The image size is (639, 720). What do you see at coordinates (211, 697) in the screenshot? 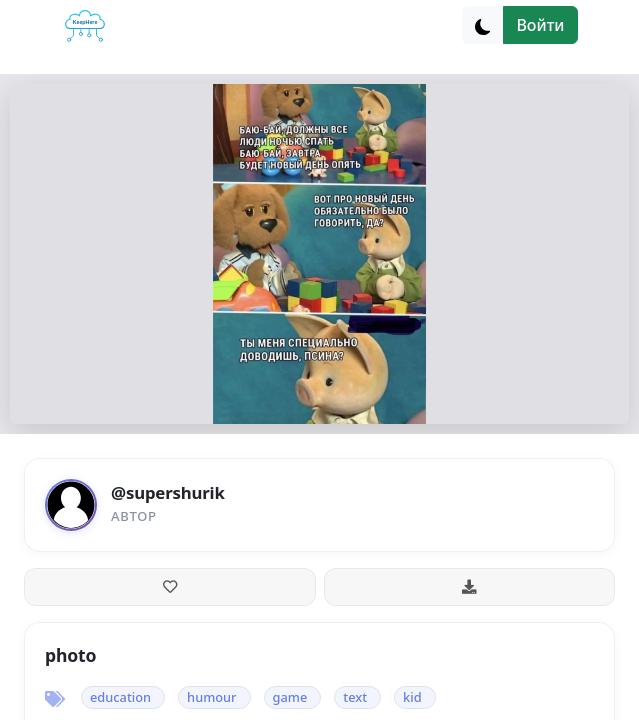
I see `humour` at bounding box center [211, 697].